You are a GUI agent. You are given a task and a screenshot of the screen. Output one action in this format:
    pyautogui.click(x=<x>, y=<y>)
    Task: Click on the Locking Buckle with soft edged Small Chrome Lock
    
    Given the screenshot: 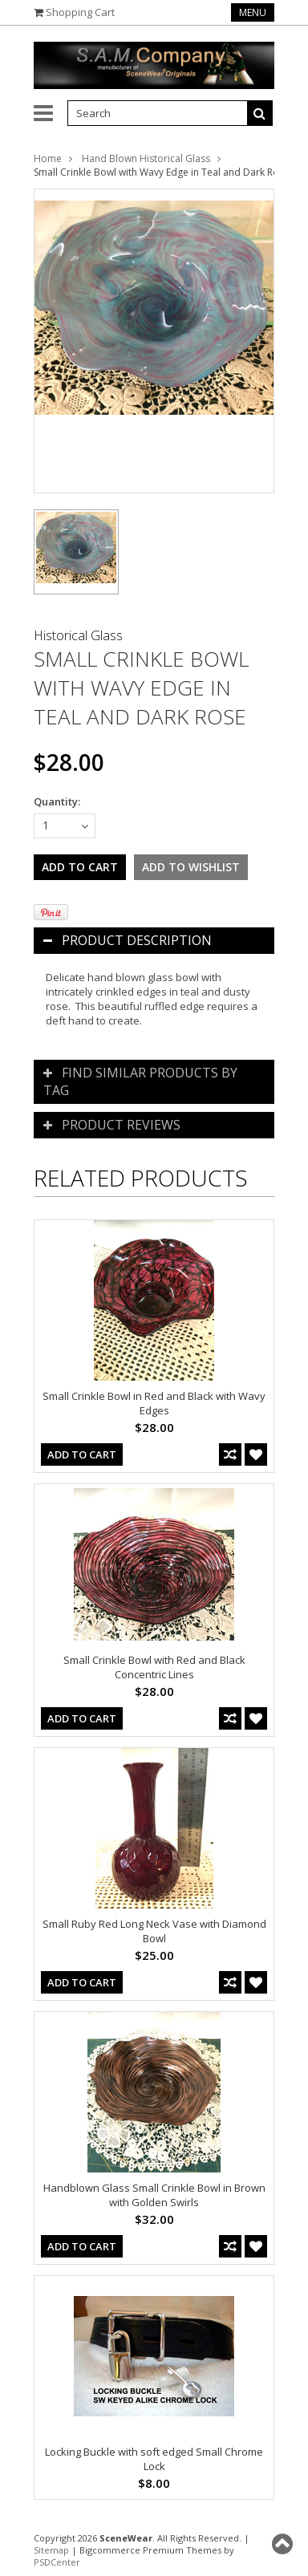 What is the action you would take?
    pyautogui.click(x=154, y=2458)
    